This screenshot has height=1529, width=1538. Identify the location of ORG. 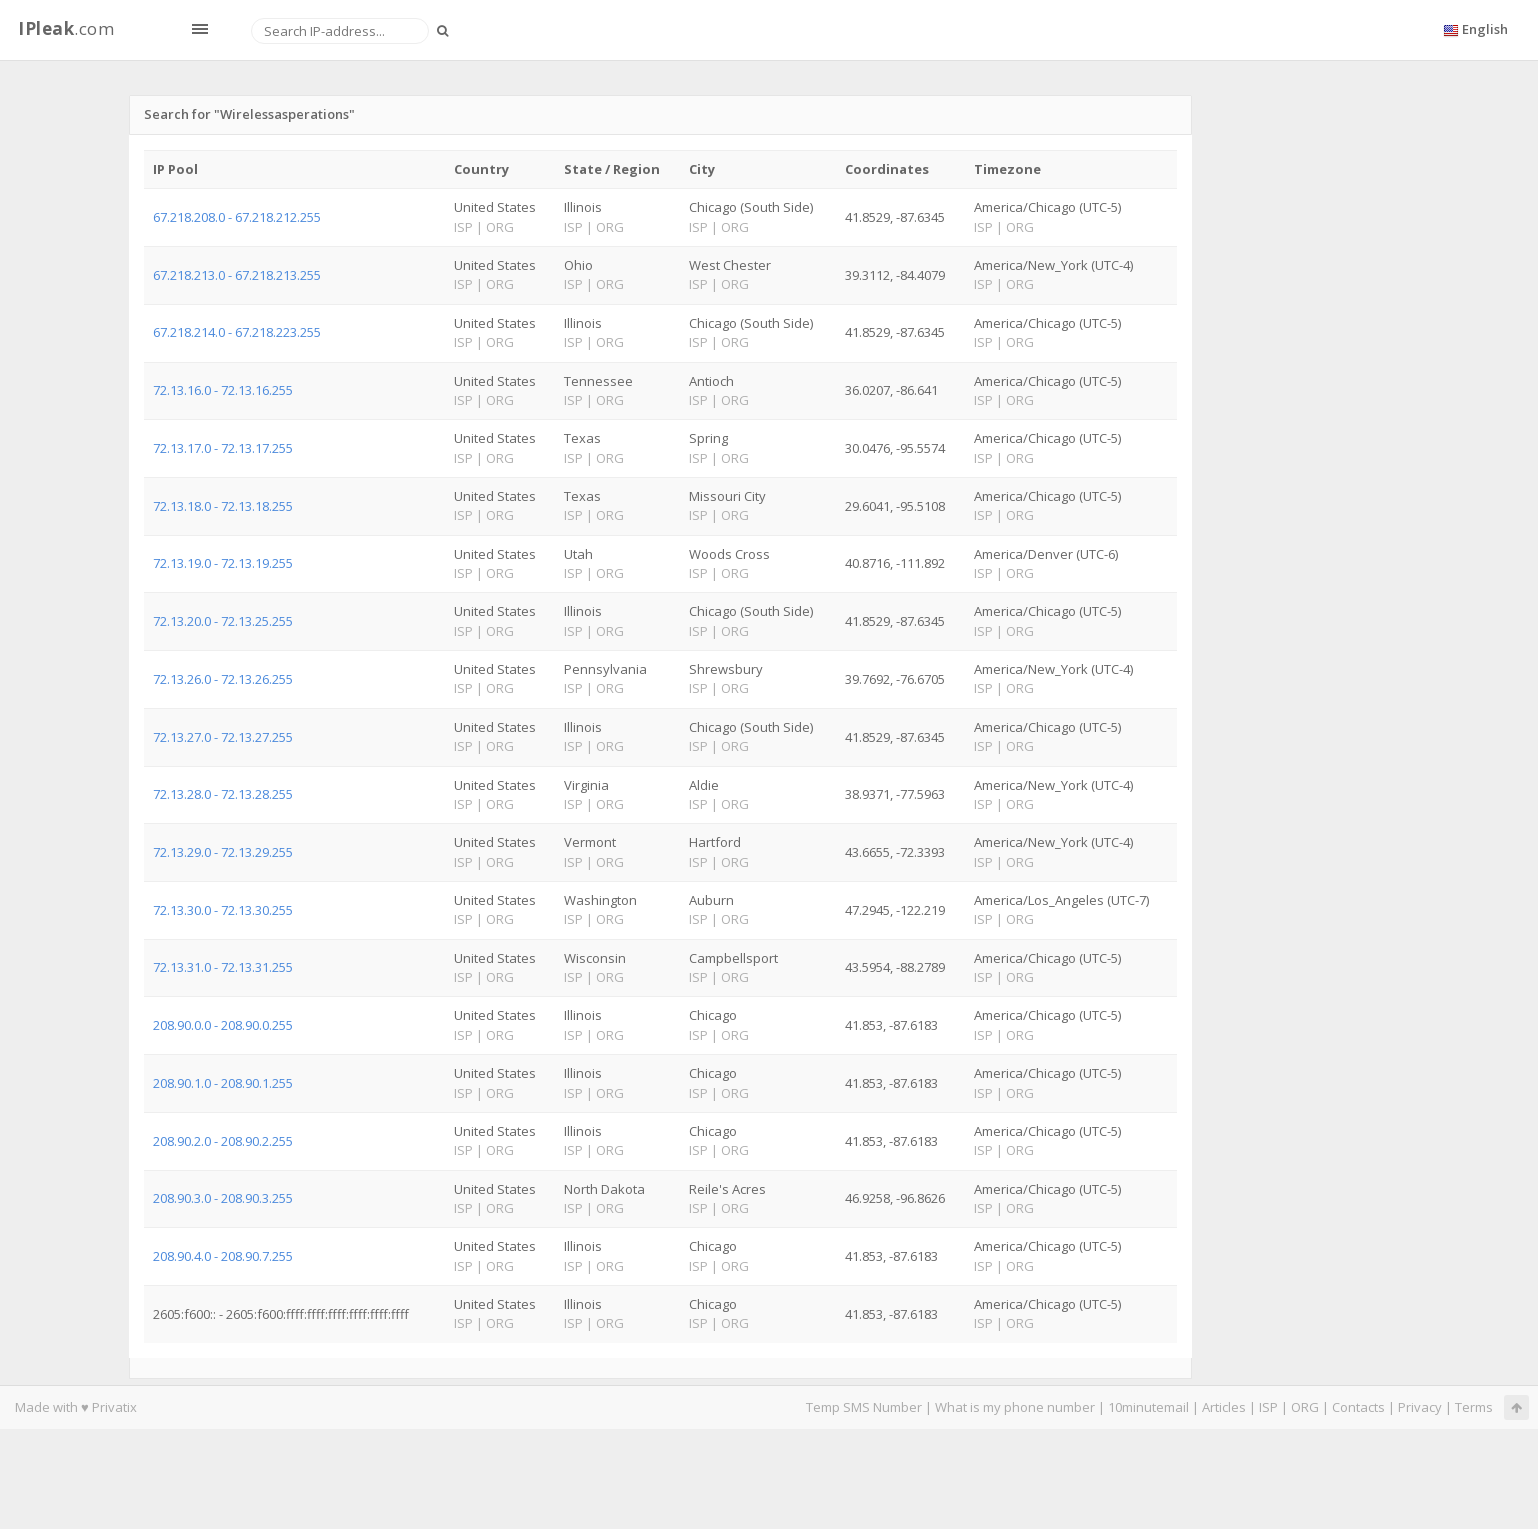
(1305, 1407).